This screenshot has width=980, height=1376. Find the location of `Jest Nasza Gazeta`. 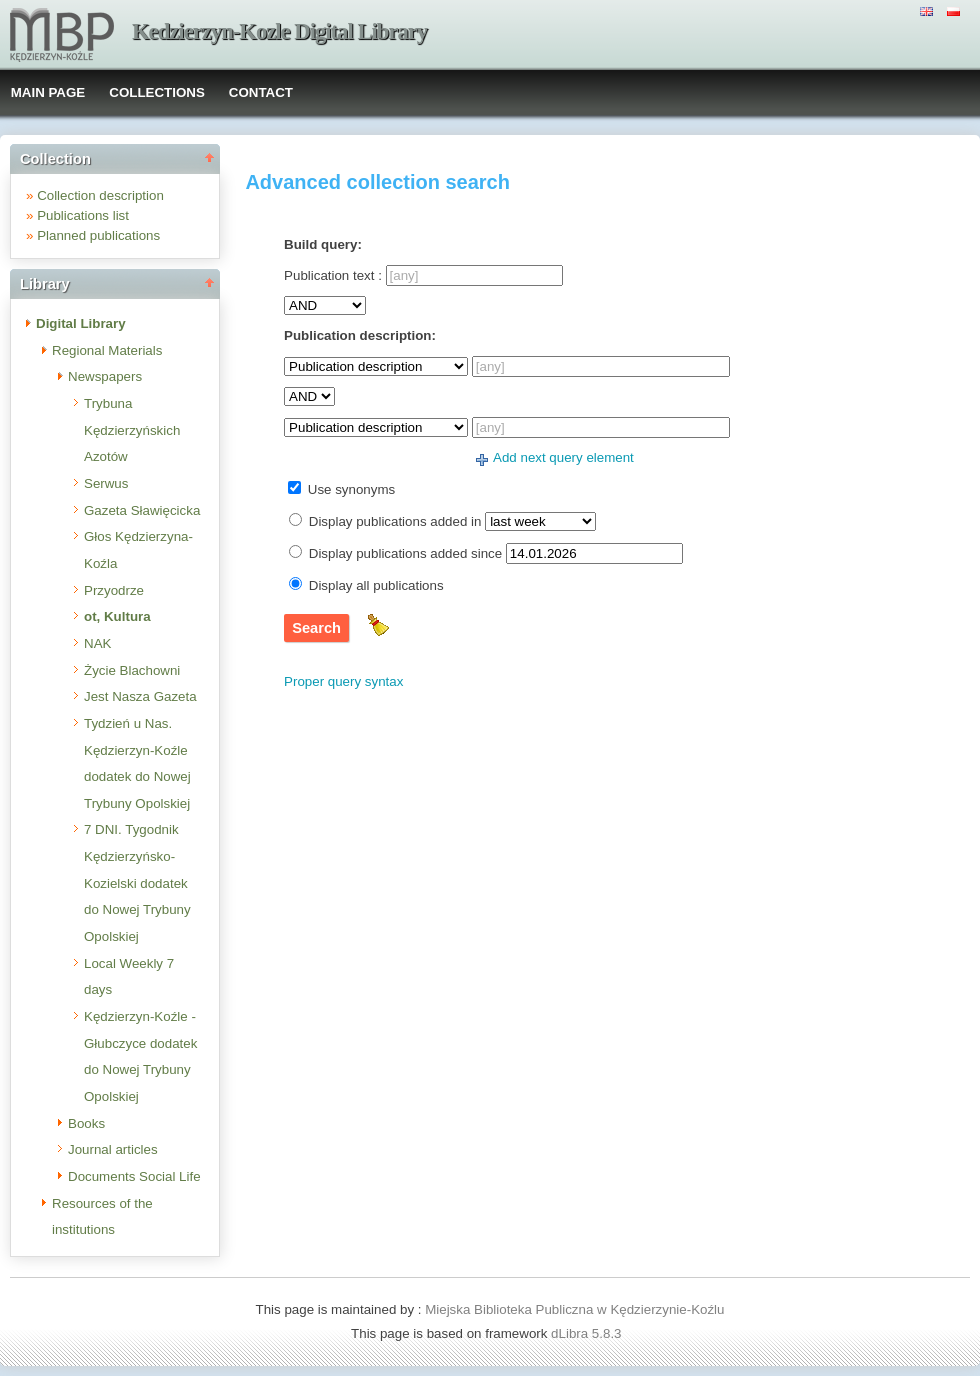

Jest Nasza Gazeta is located at coordinates (140, 696).